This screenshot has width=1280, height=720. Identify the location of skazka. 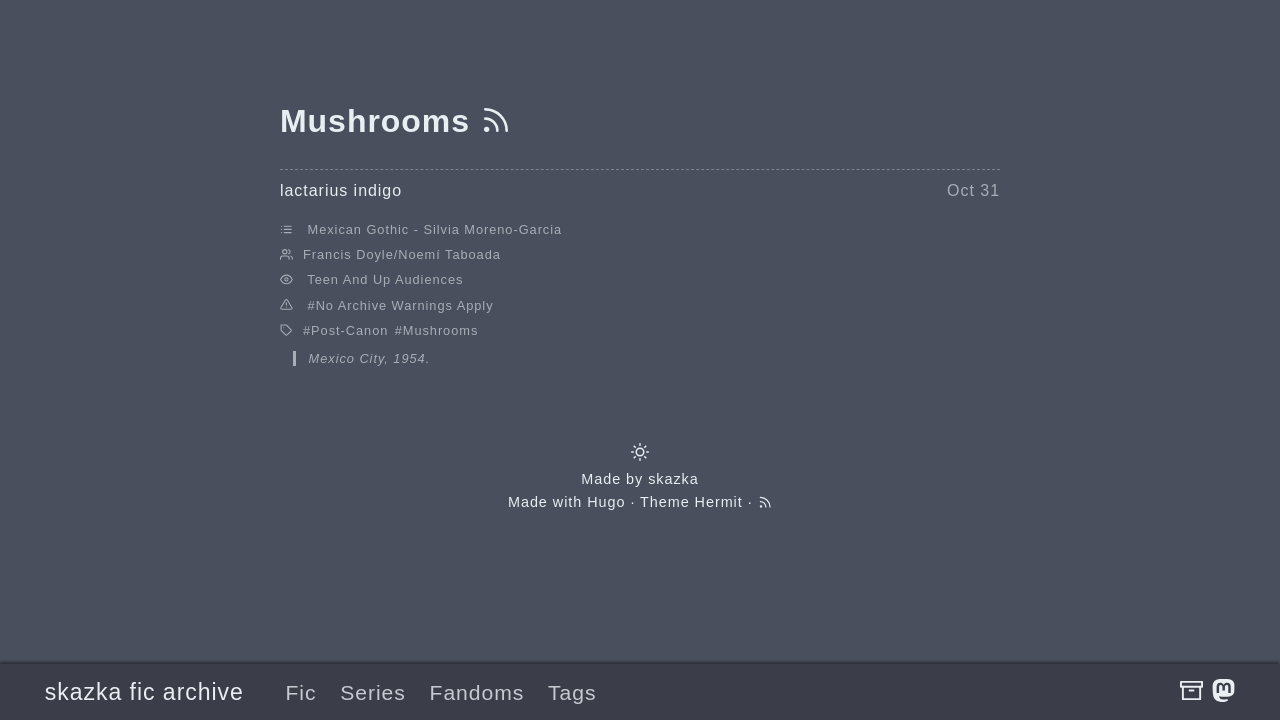
(673, 479).